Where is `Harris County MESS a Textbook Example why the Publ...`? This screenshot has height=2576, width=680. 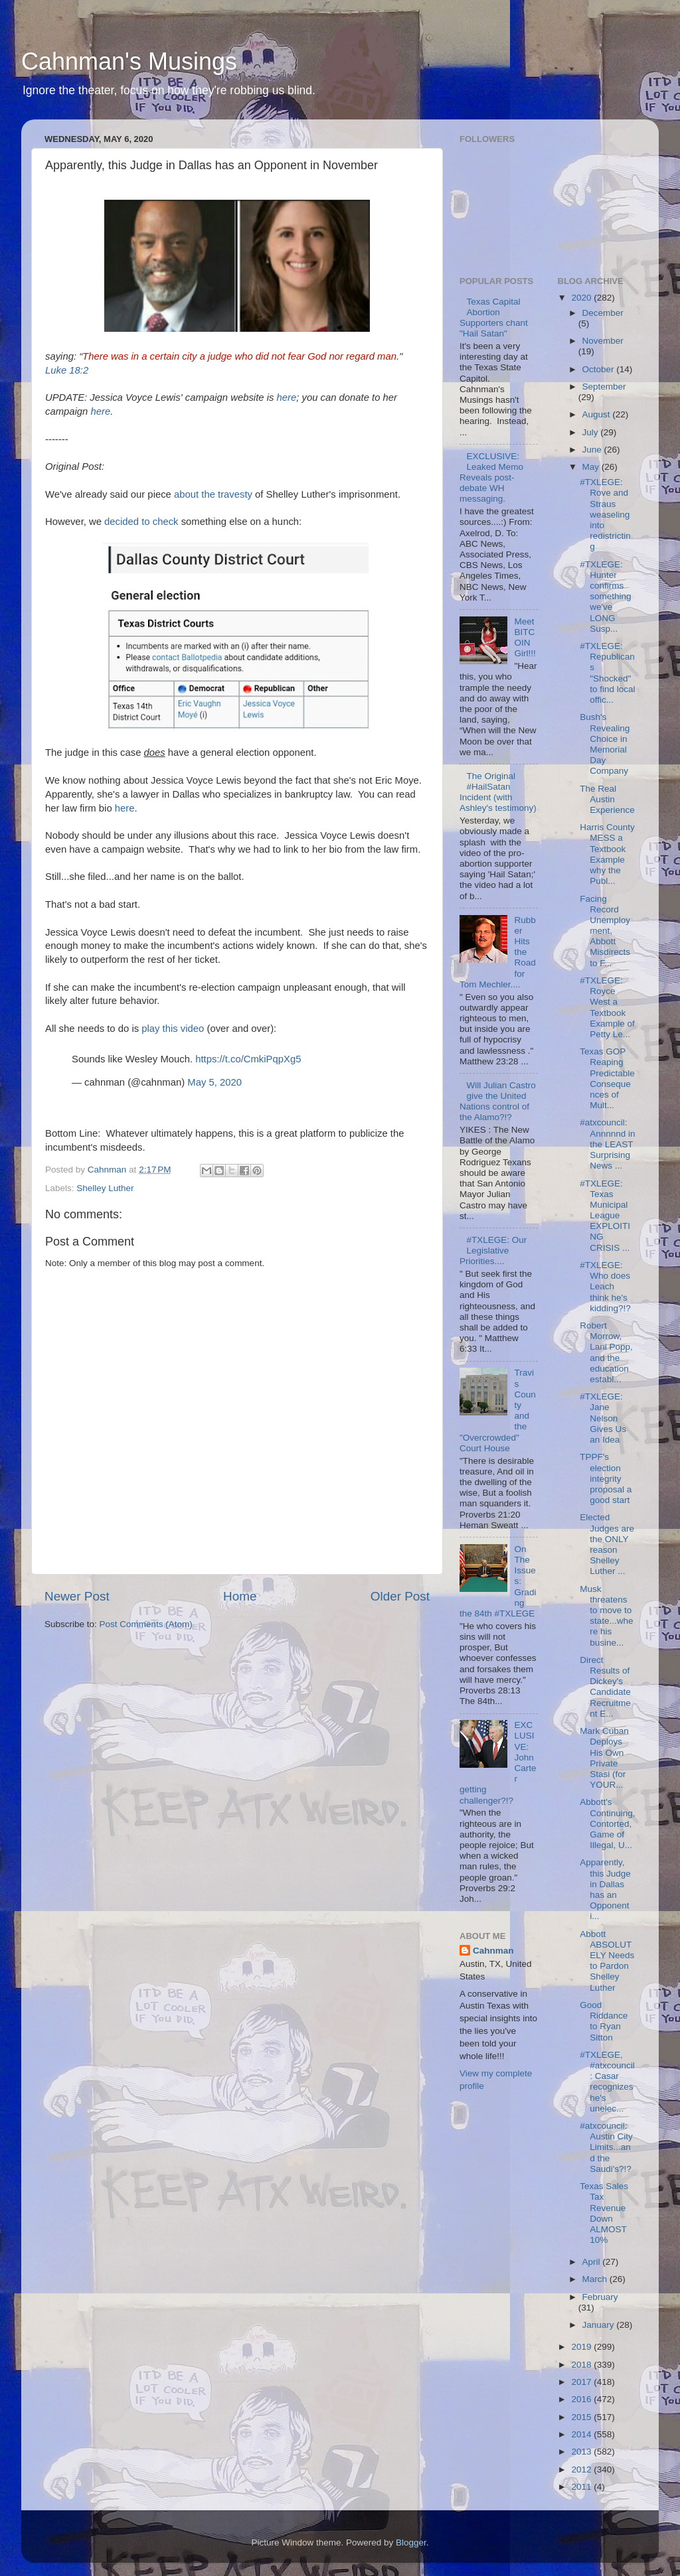 Harris County MESS a Textbook Example why the Publ... is located at coordinates (607, 854).